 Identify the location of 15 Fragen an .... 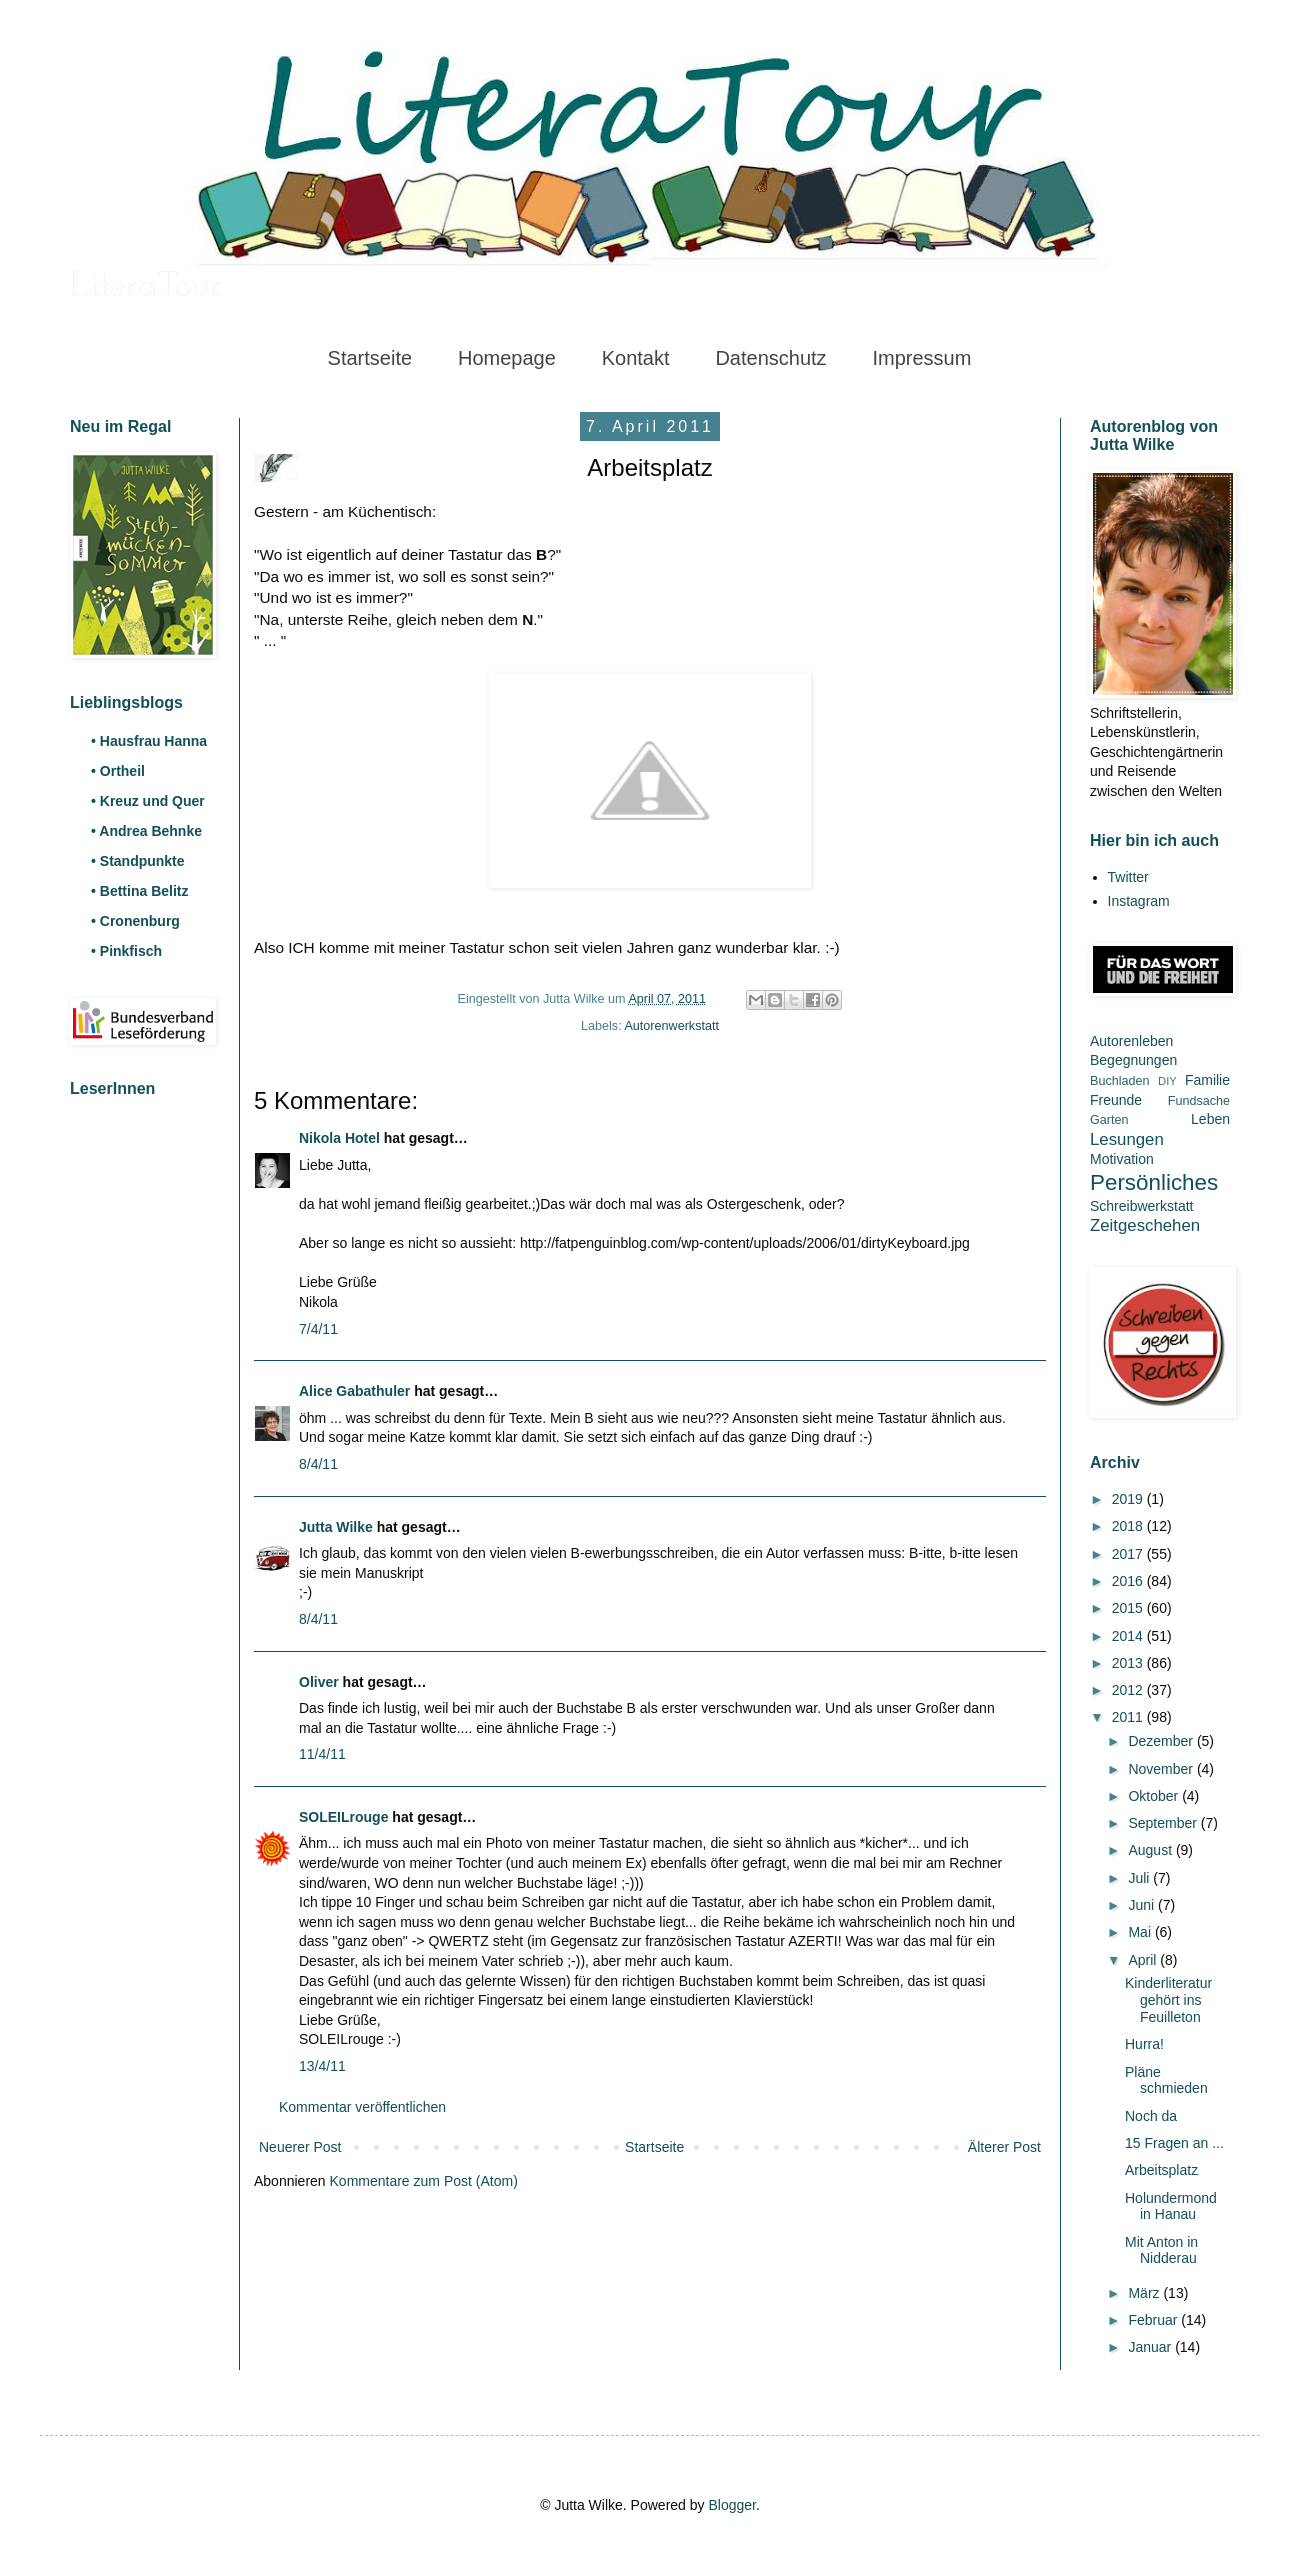
(1174, 2143).